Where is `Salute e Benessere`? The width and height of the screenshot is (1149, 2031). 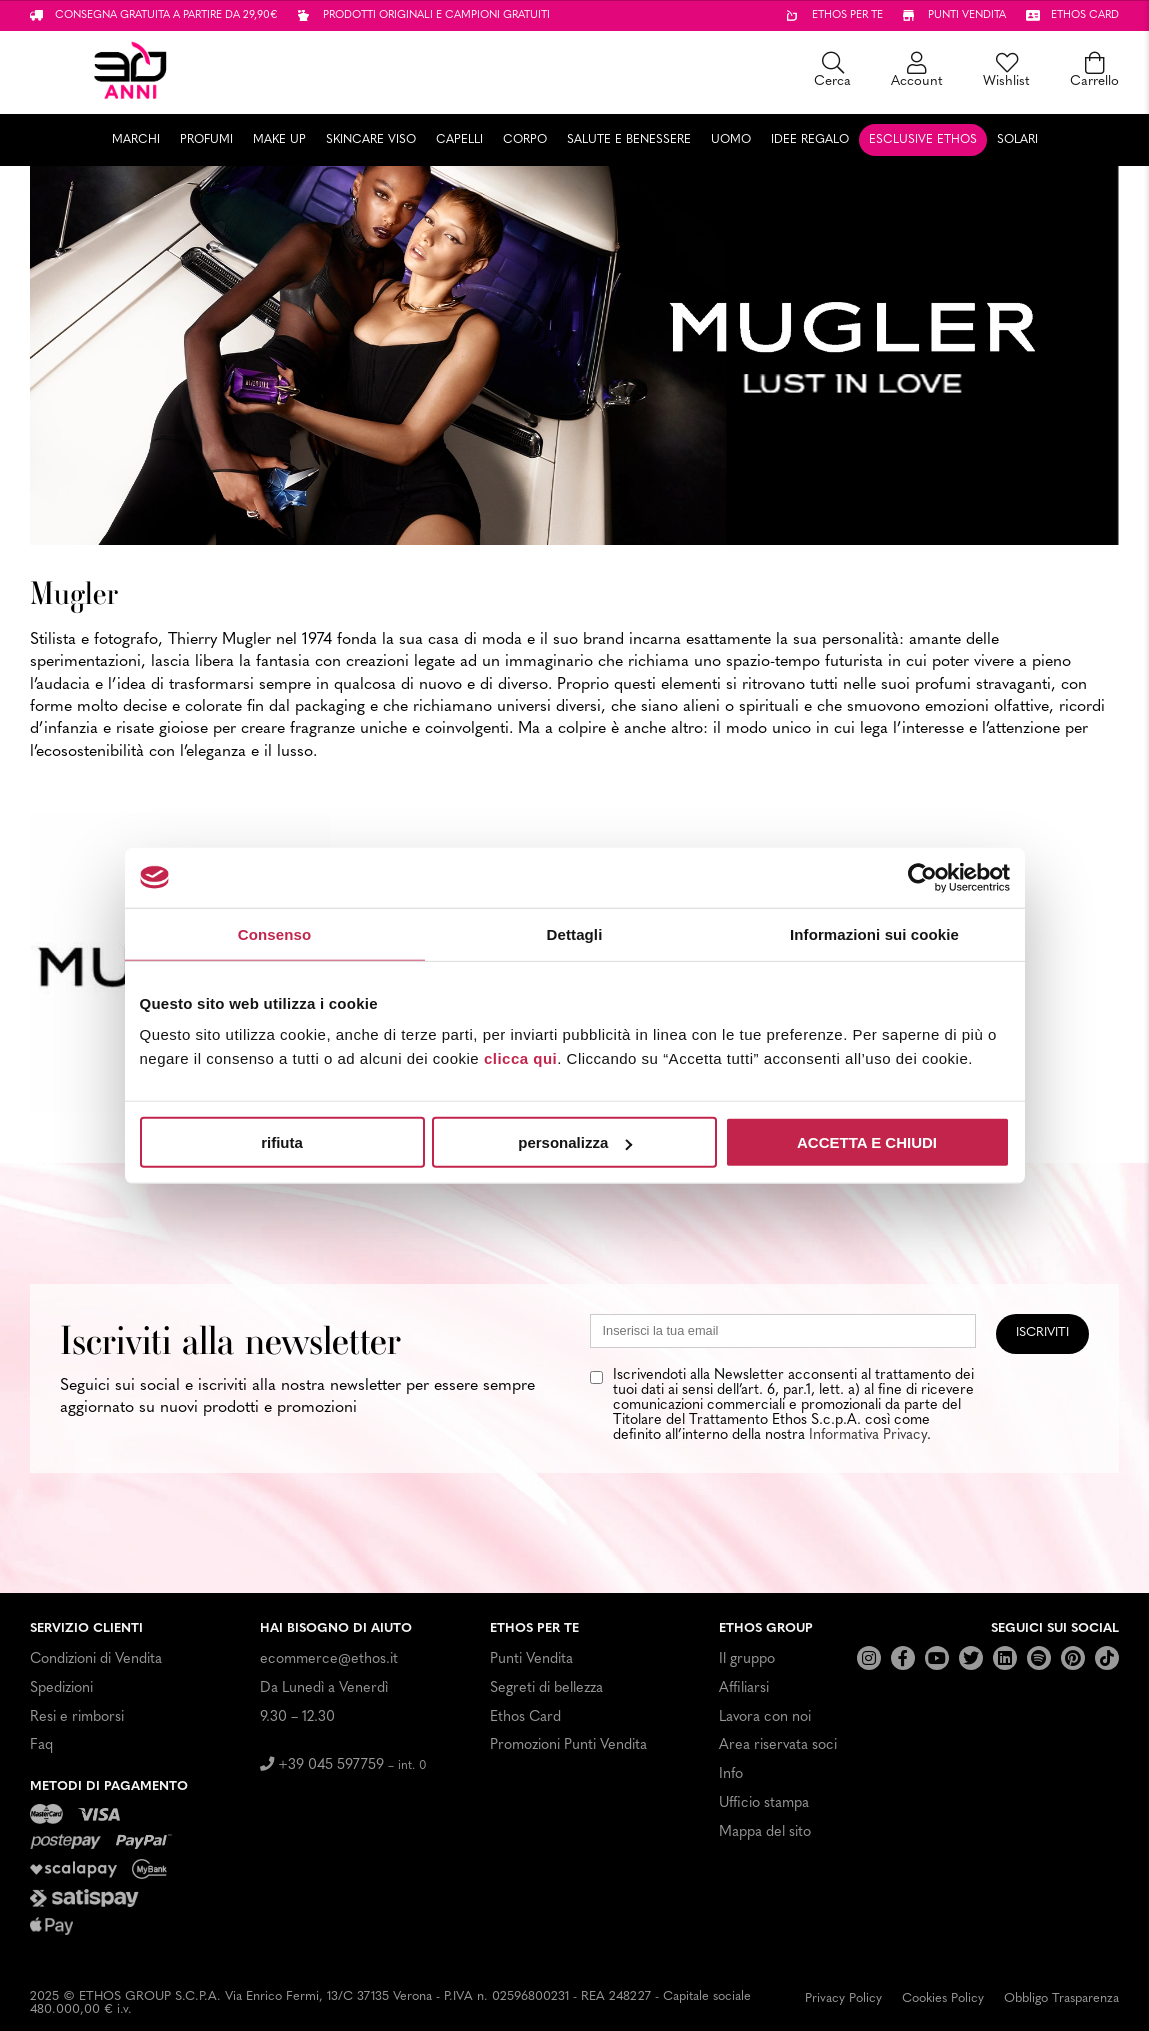 Salute e Benessere is located at coordinates (629, 140).